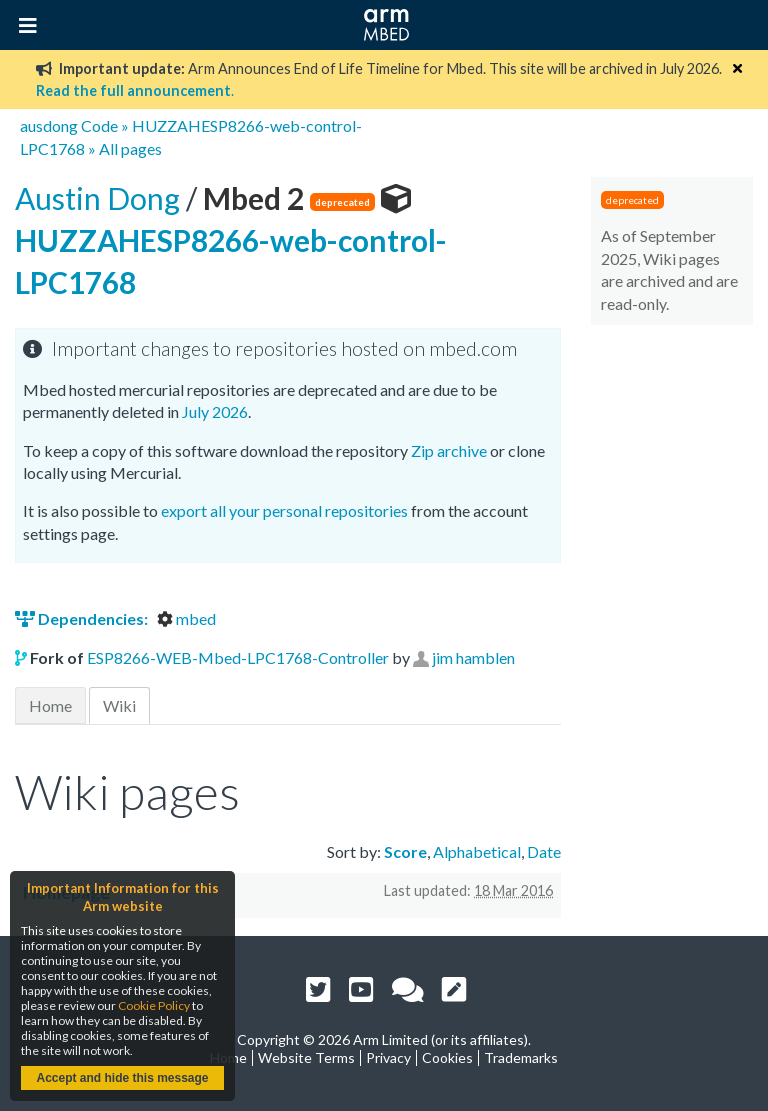  Describe the element at coordinates (119, 705) in the screenshot. I see `Wiki` at that location.